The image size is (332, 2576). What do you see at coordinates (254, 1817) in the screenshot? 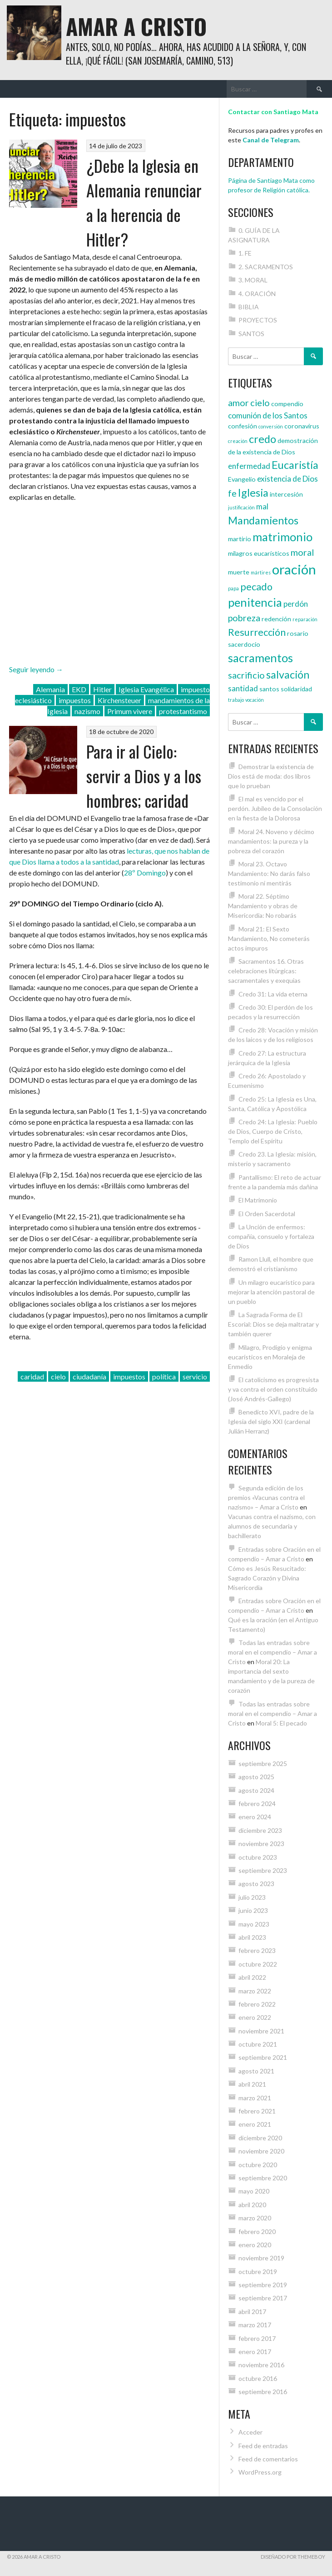
I see `enero 2024` at bounding box center [254, 1817].